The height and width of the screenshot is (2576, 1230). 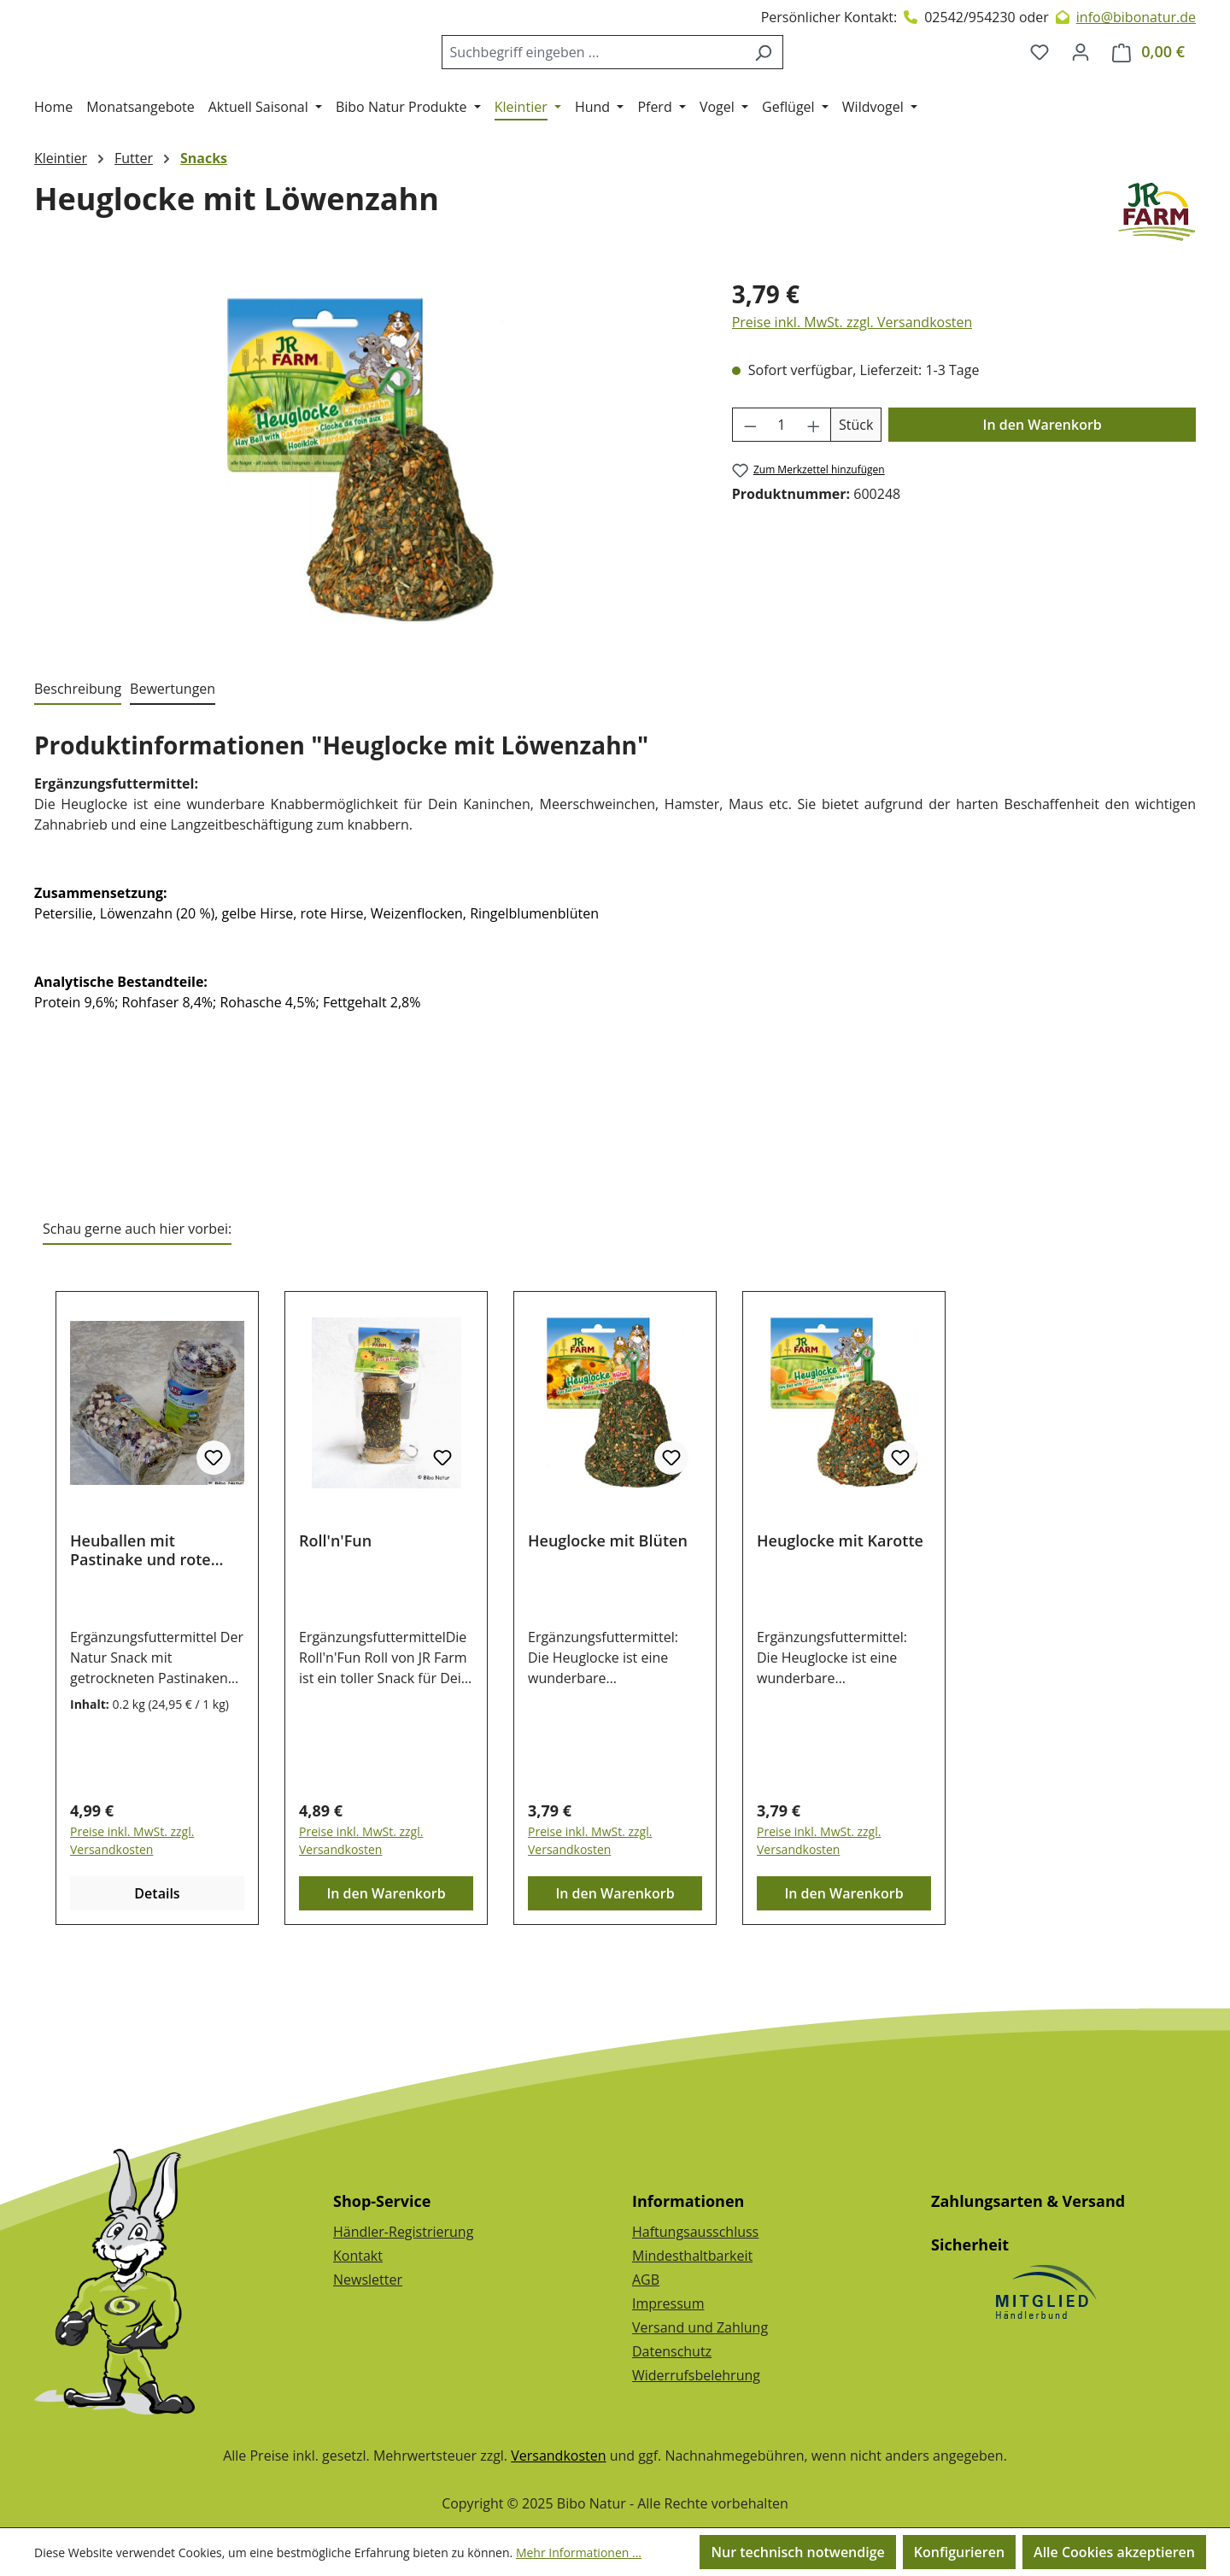 I want to click on Impressum, so click(x=668, y=2303).